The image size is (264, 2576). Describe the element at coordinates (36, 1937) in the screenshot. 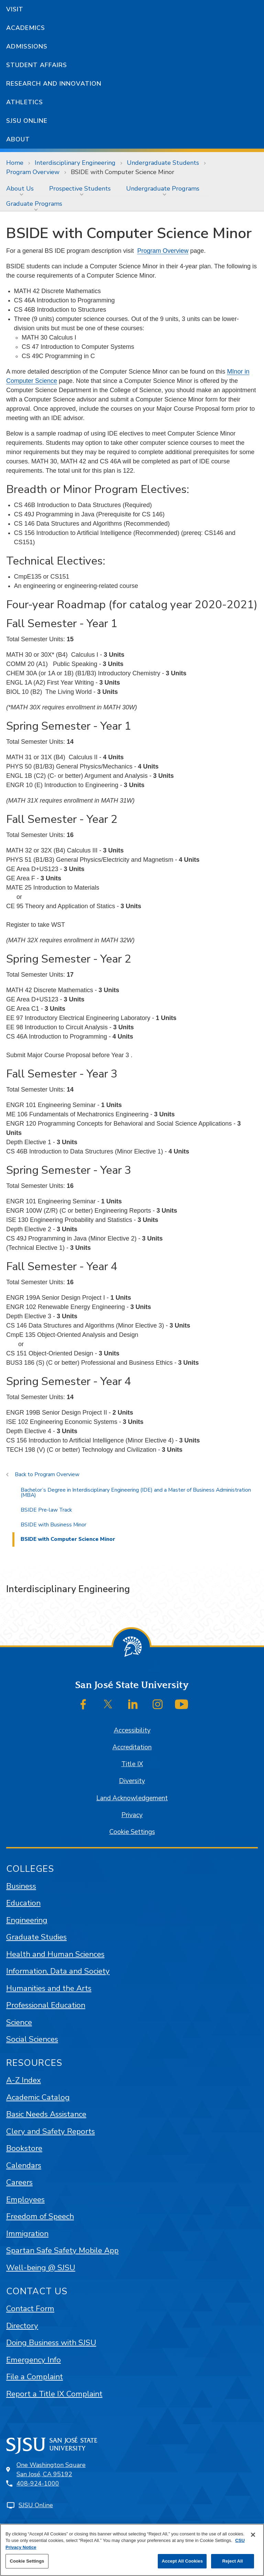

I see `Graduate Studies` at that location.